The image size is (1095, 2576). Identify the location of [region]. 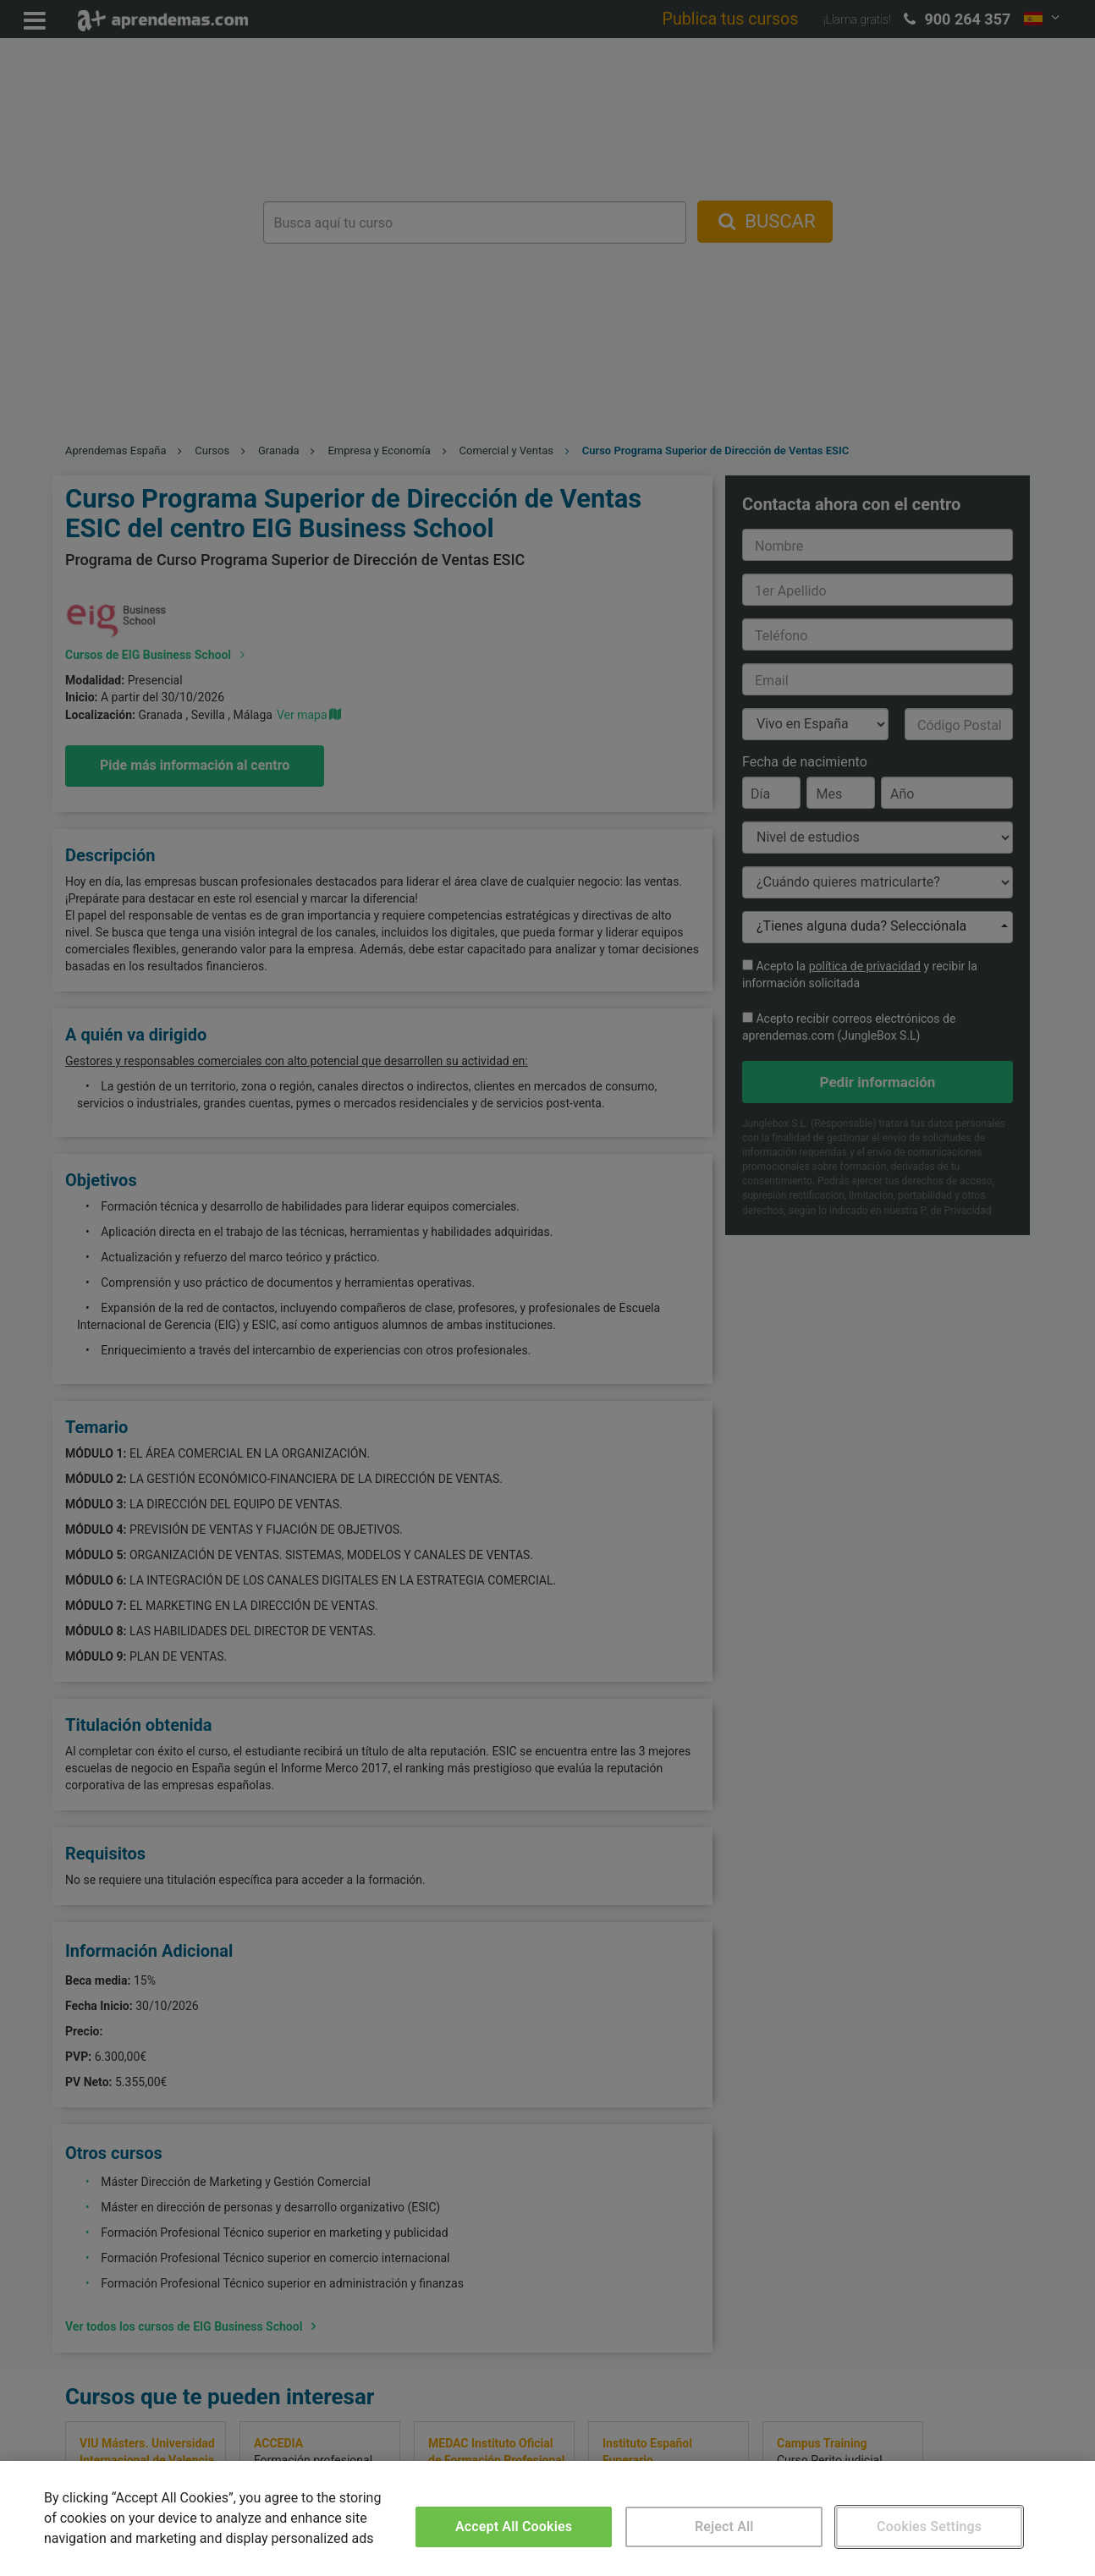
(547, 2518).